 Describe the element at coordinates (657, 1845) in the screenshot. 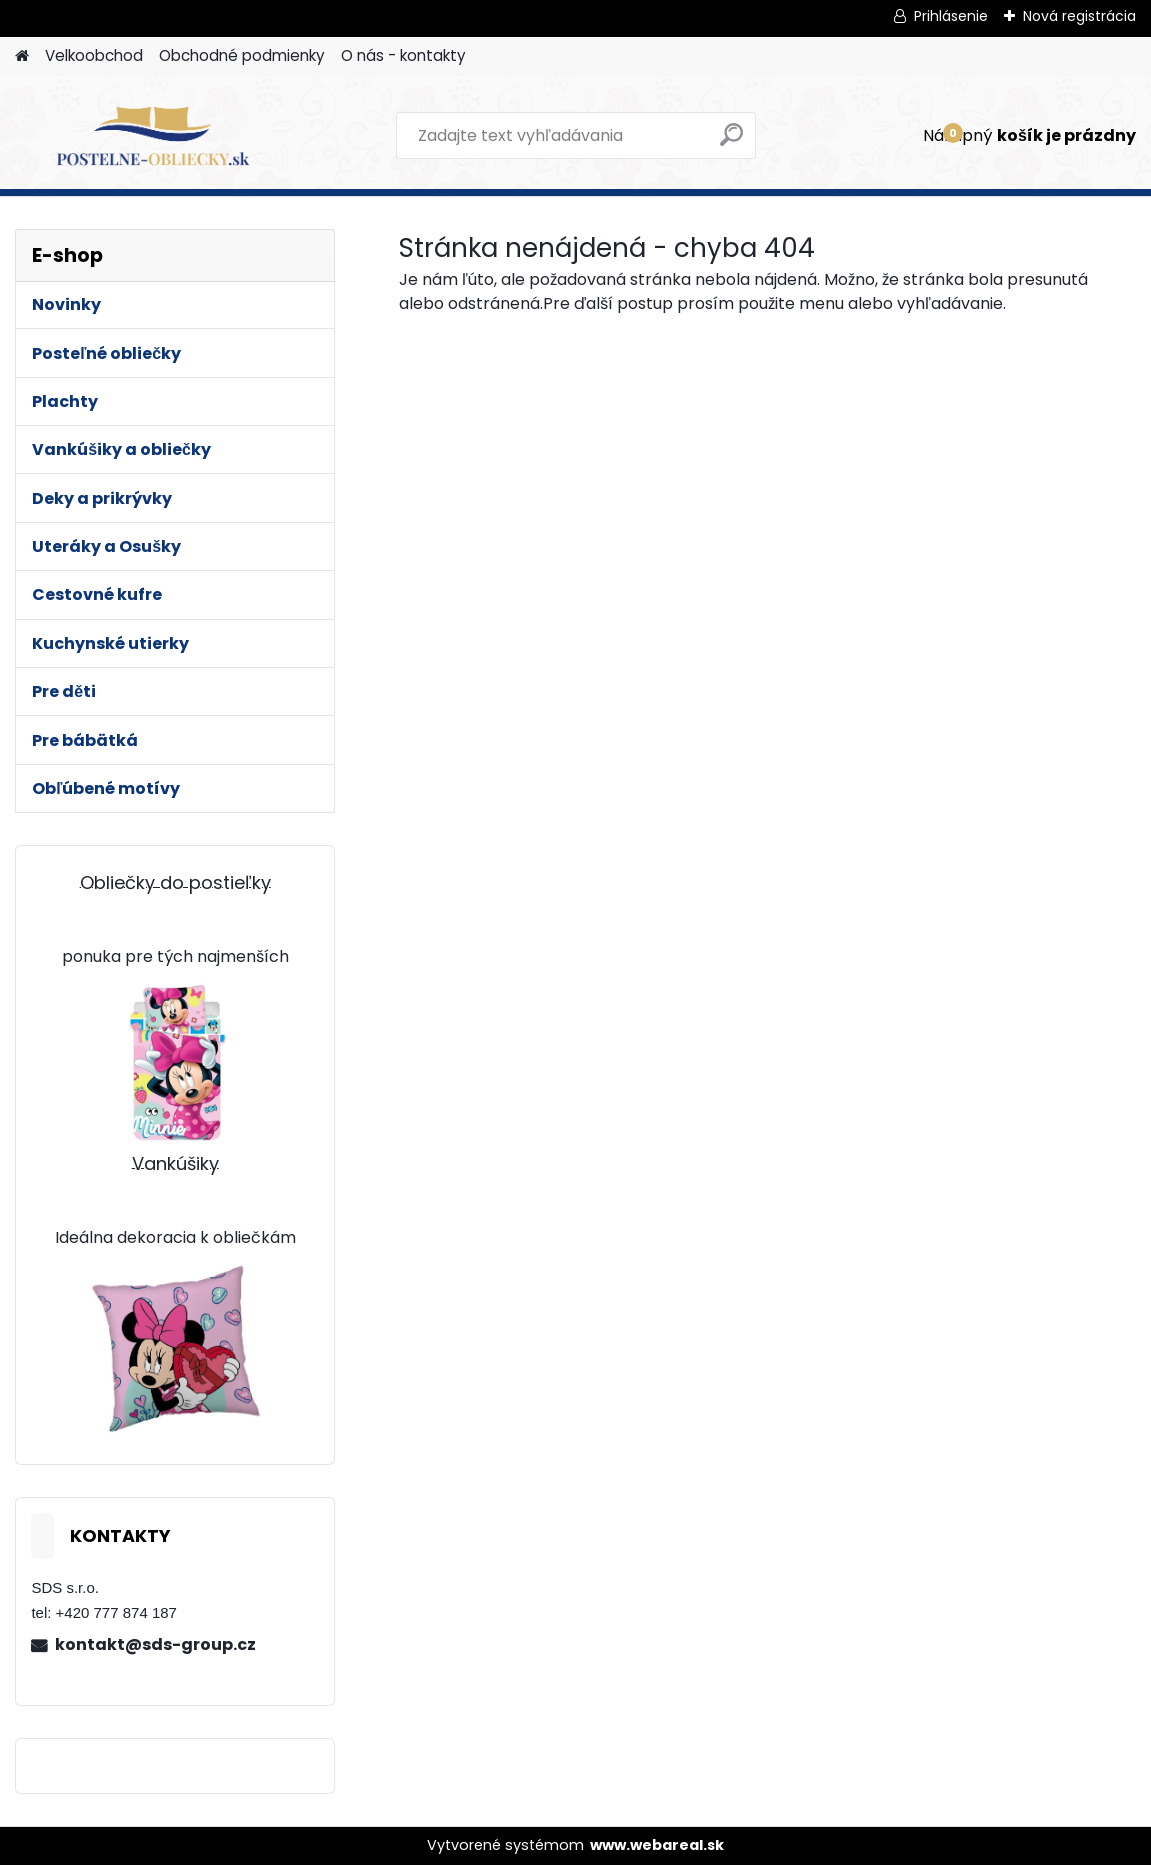

I see `www.webareal.sk` at that location.